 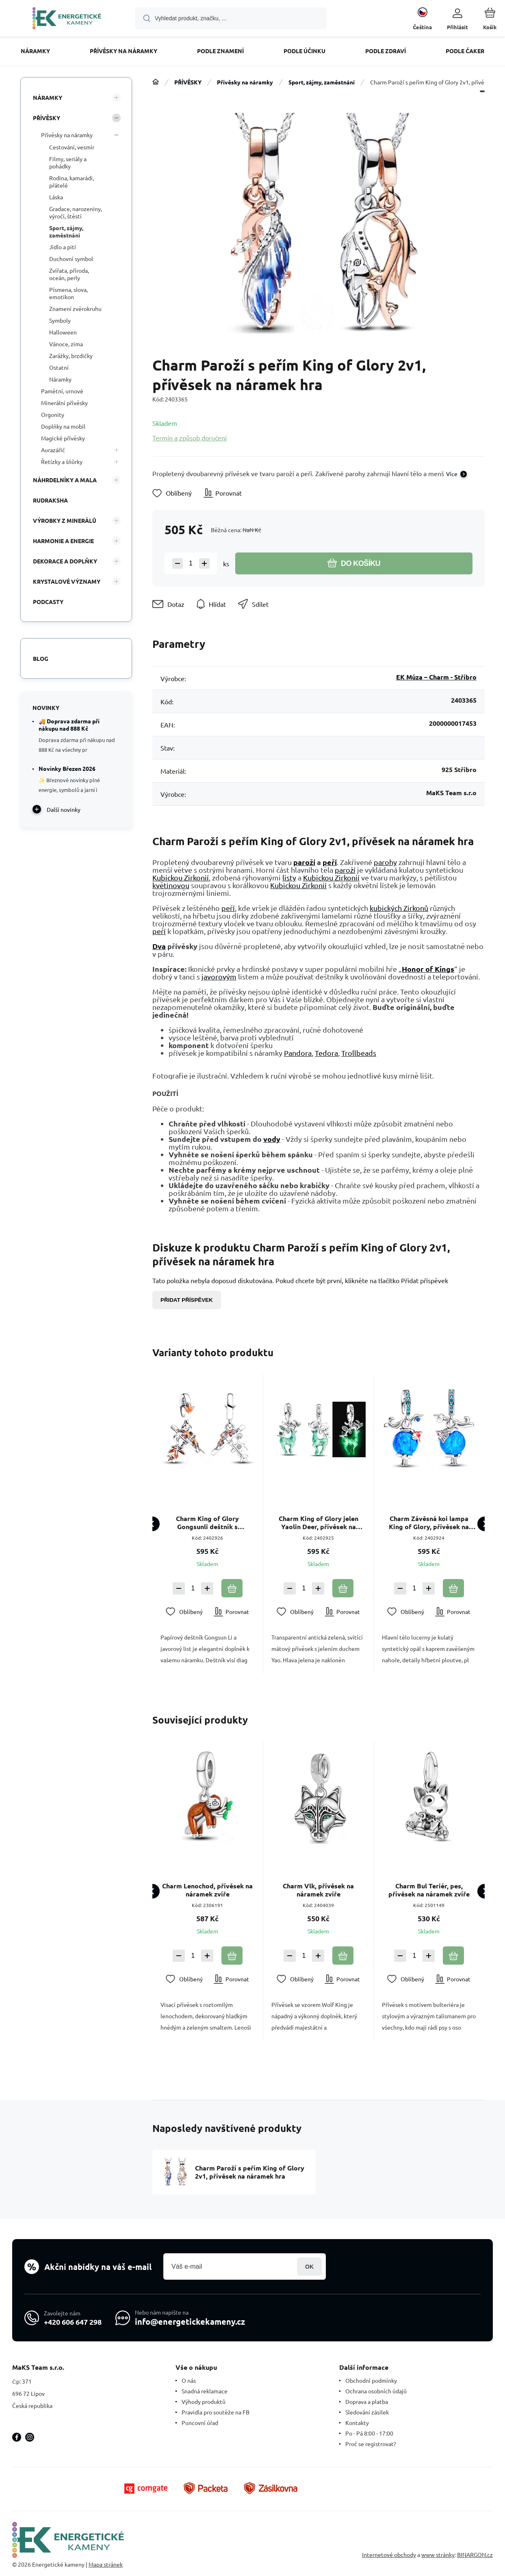 I want to click on DEKORACE A DOPLŇKY, so click(x=65, y=561).